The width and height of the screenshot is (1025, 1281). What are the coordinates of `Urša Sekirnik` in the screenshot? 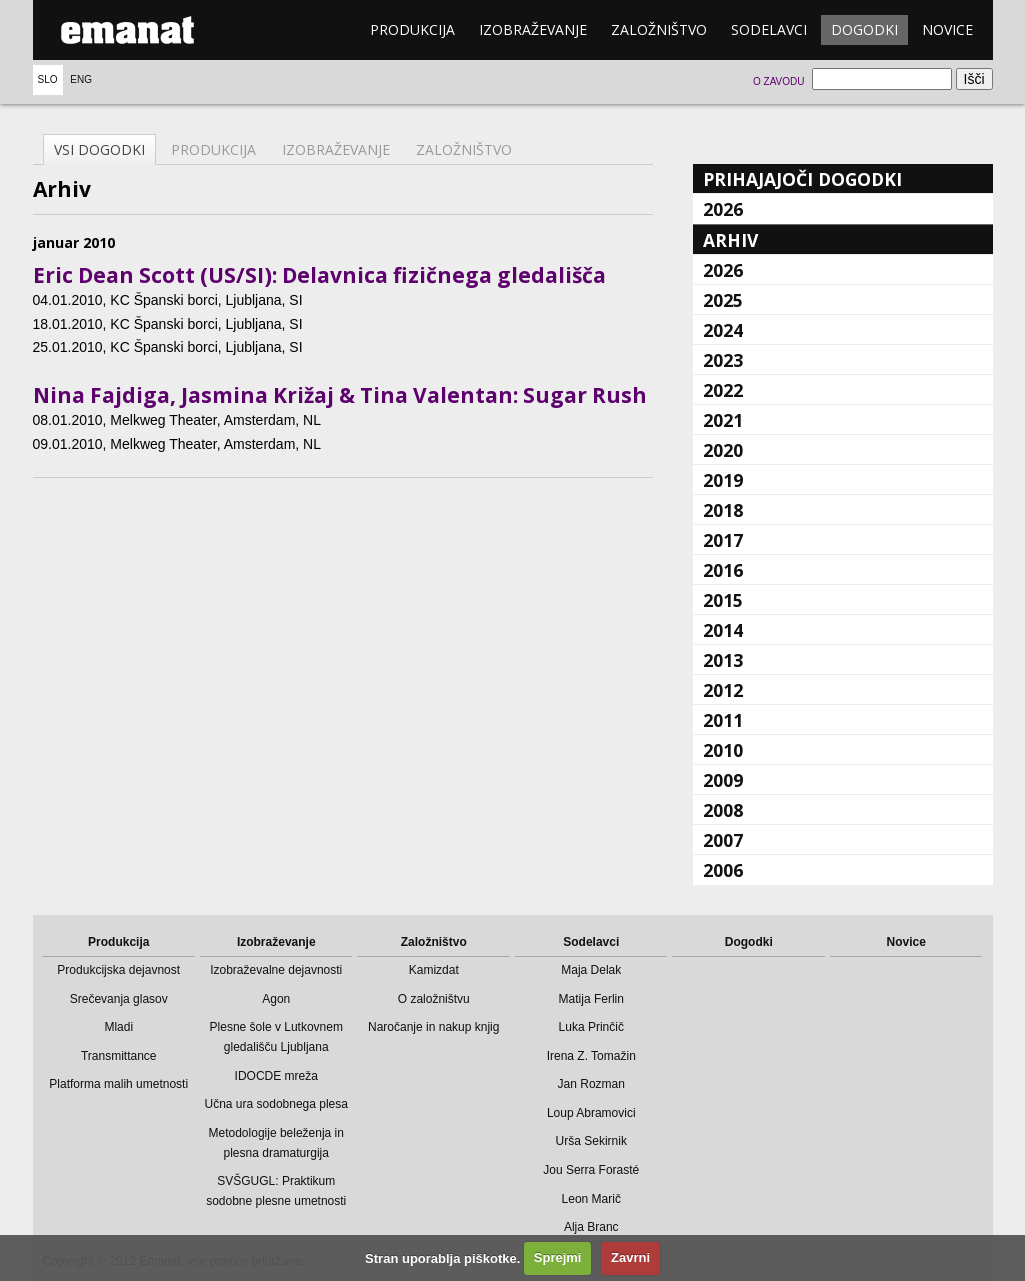 It's located at (591, 1141).